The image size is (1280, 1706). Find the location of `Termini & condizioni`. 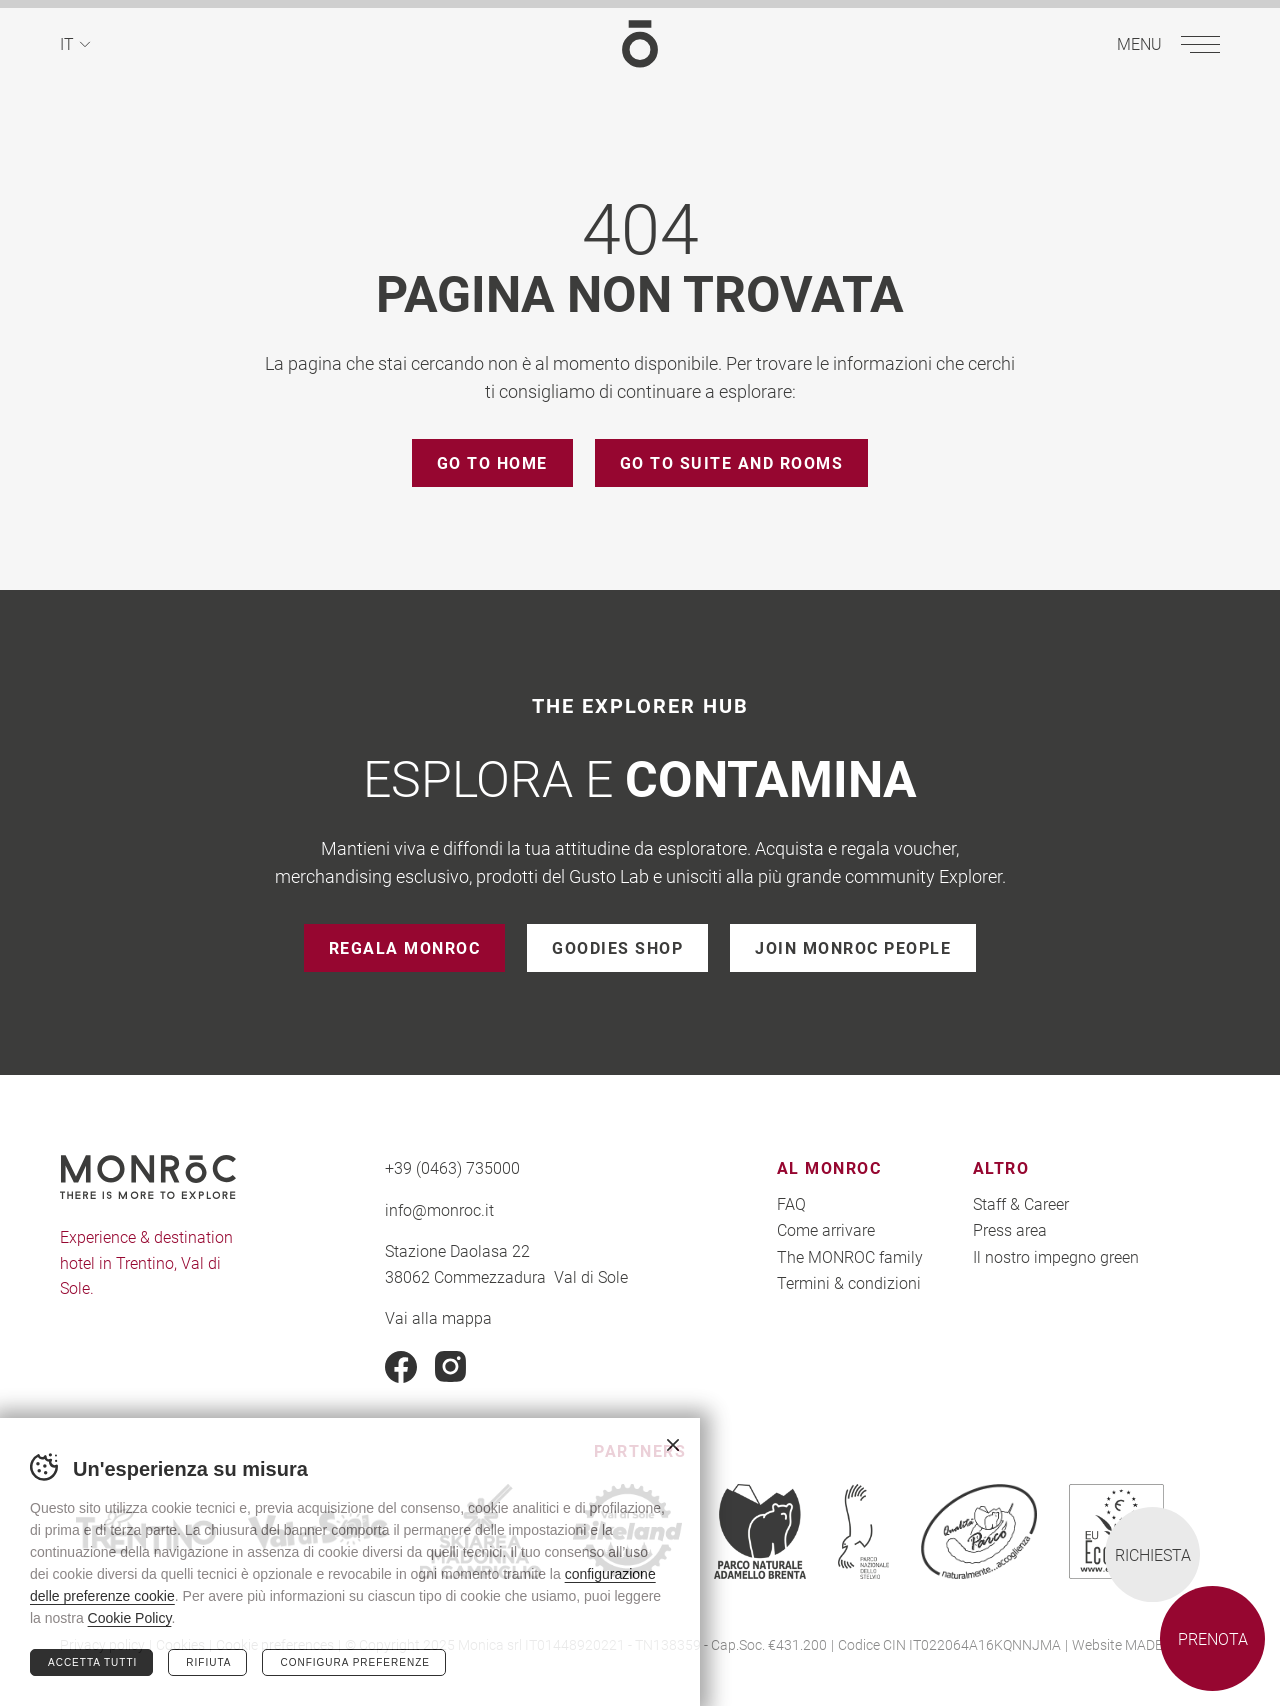

Termini & condizioni is located at coordinates (849, 1282).